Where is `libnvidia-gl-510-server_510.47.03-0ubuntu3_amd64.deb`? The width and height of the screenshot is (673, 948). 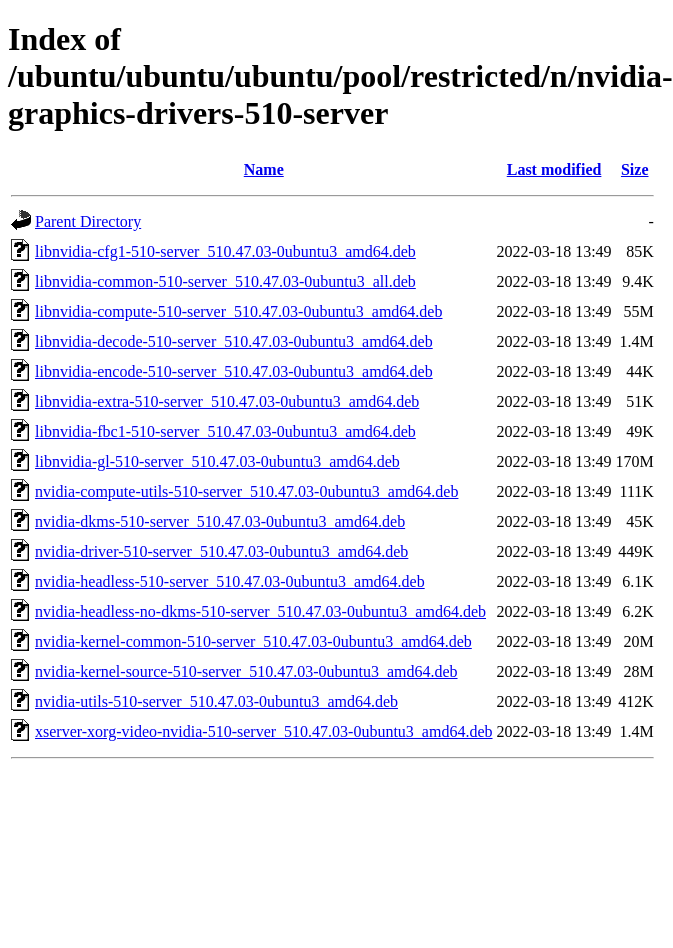
libnvidia-gl-510-server_510.47.03-0ubuntu3_amd64.deb is located at coordinates (217, 461).